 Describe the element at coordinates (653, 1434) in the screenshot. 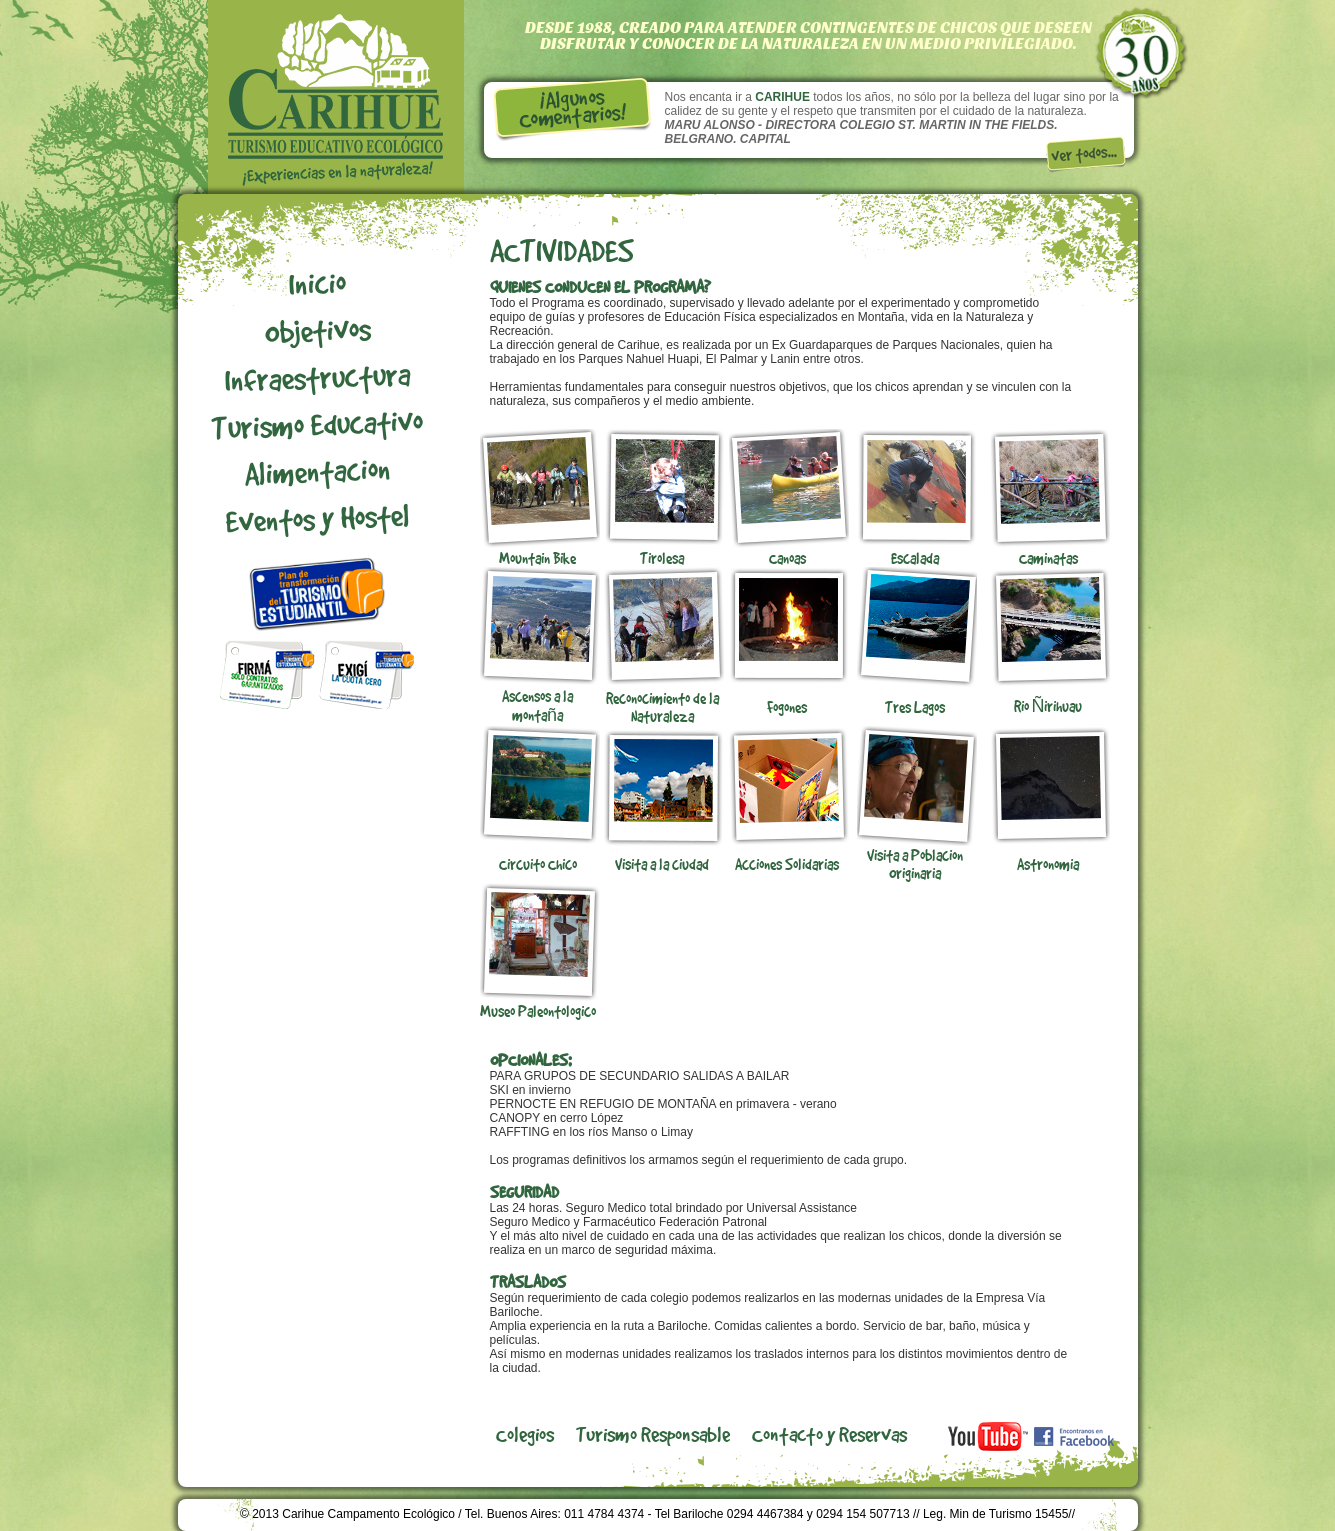

I see `Turismo Responsable` at that location.